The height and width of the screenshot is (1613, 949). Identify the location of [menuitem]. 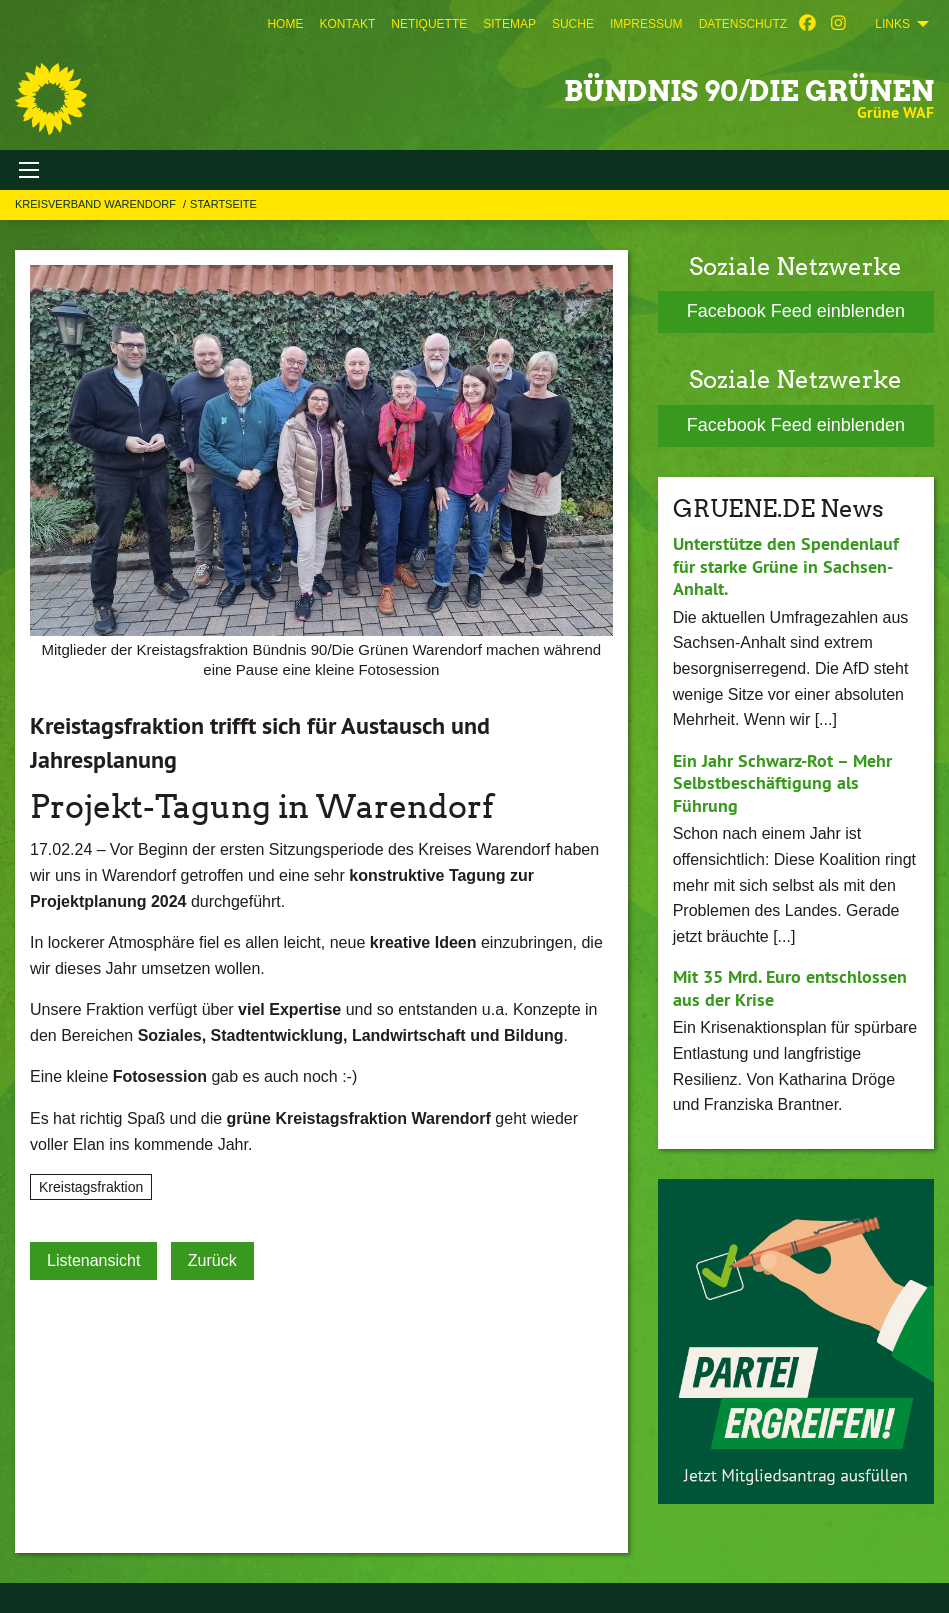
(285, 24).